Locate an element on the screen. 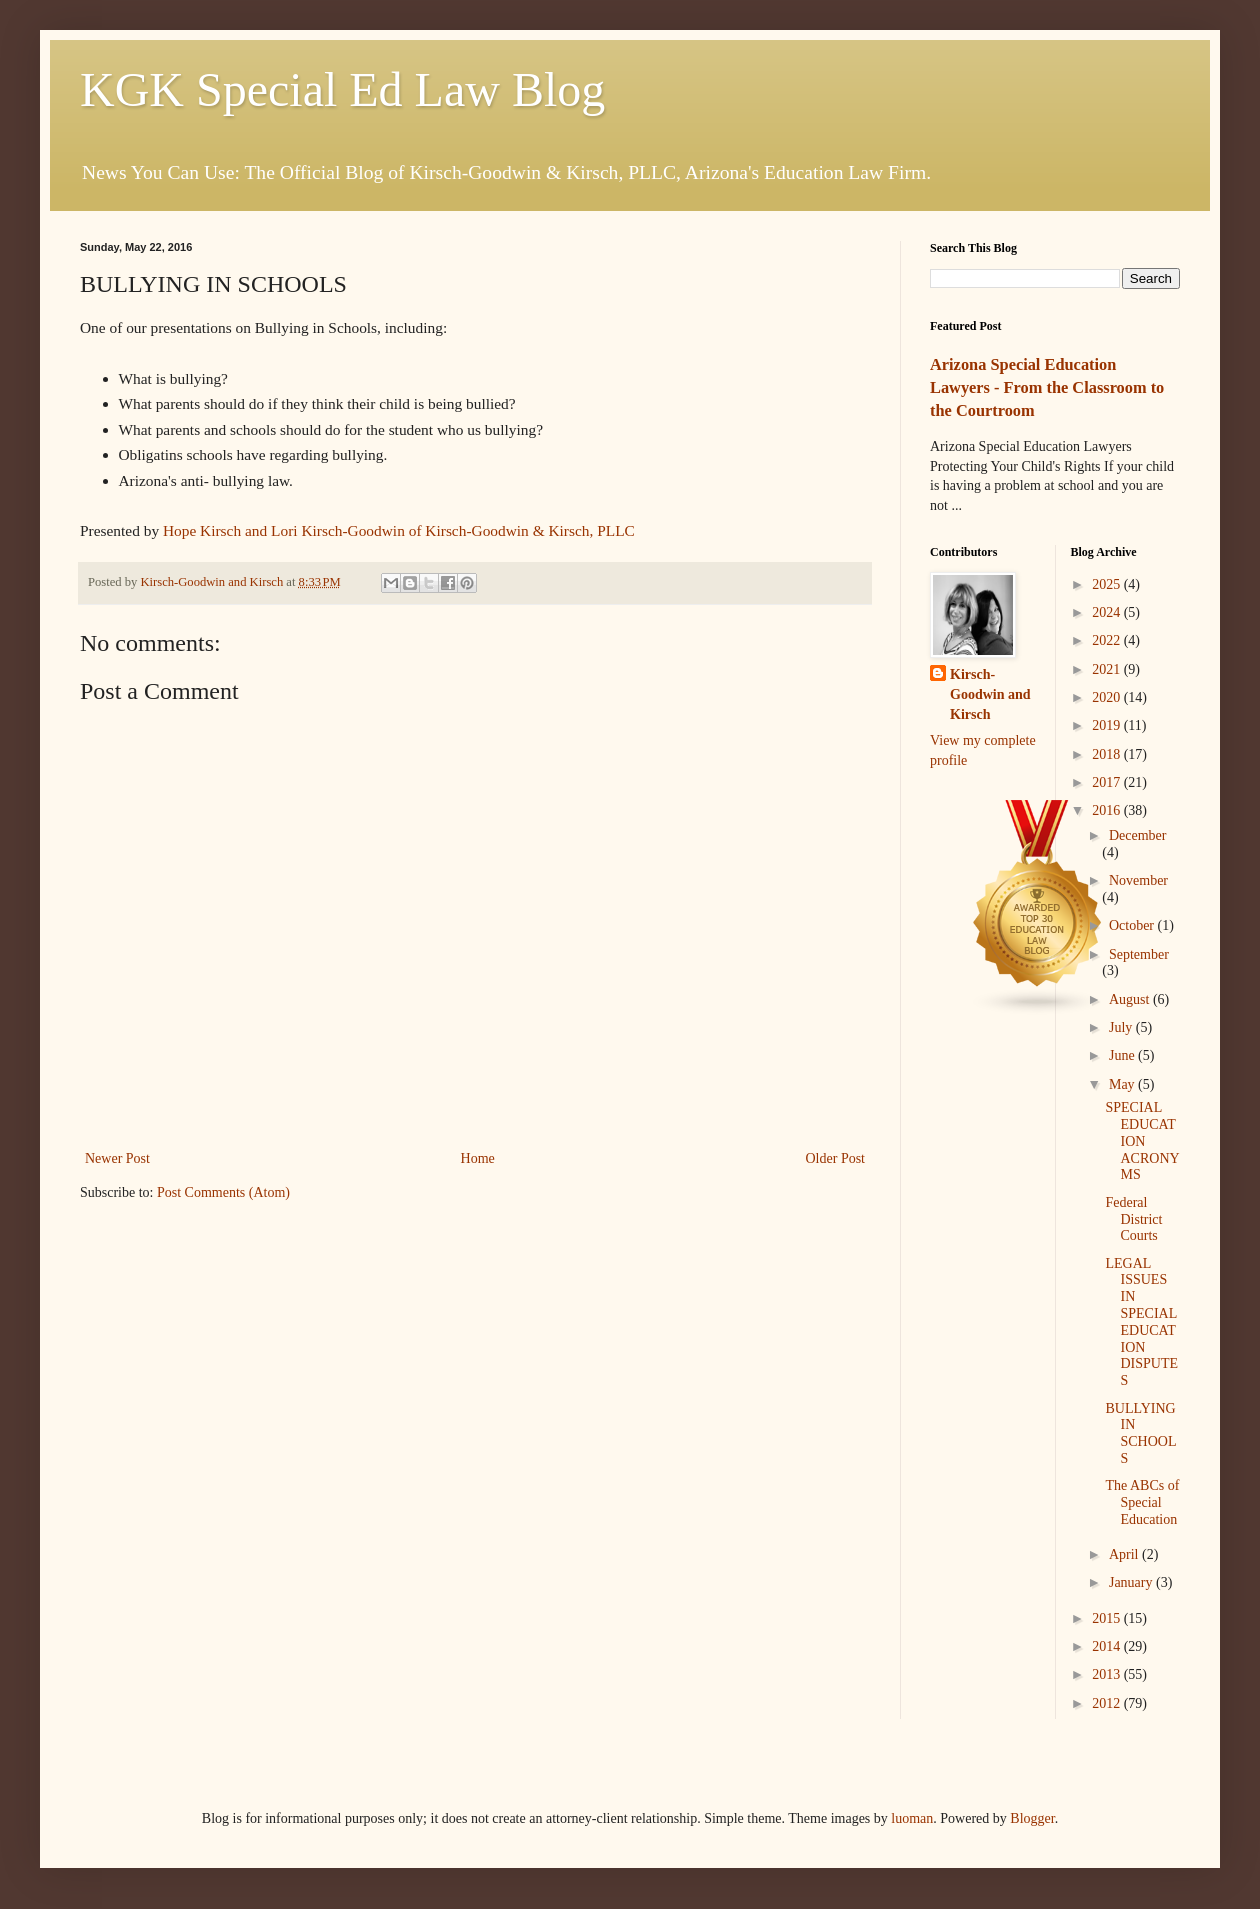 The width and height of the screenshot is (1260, 1909). June is located at coordinates (1123, 1055).